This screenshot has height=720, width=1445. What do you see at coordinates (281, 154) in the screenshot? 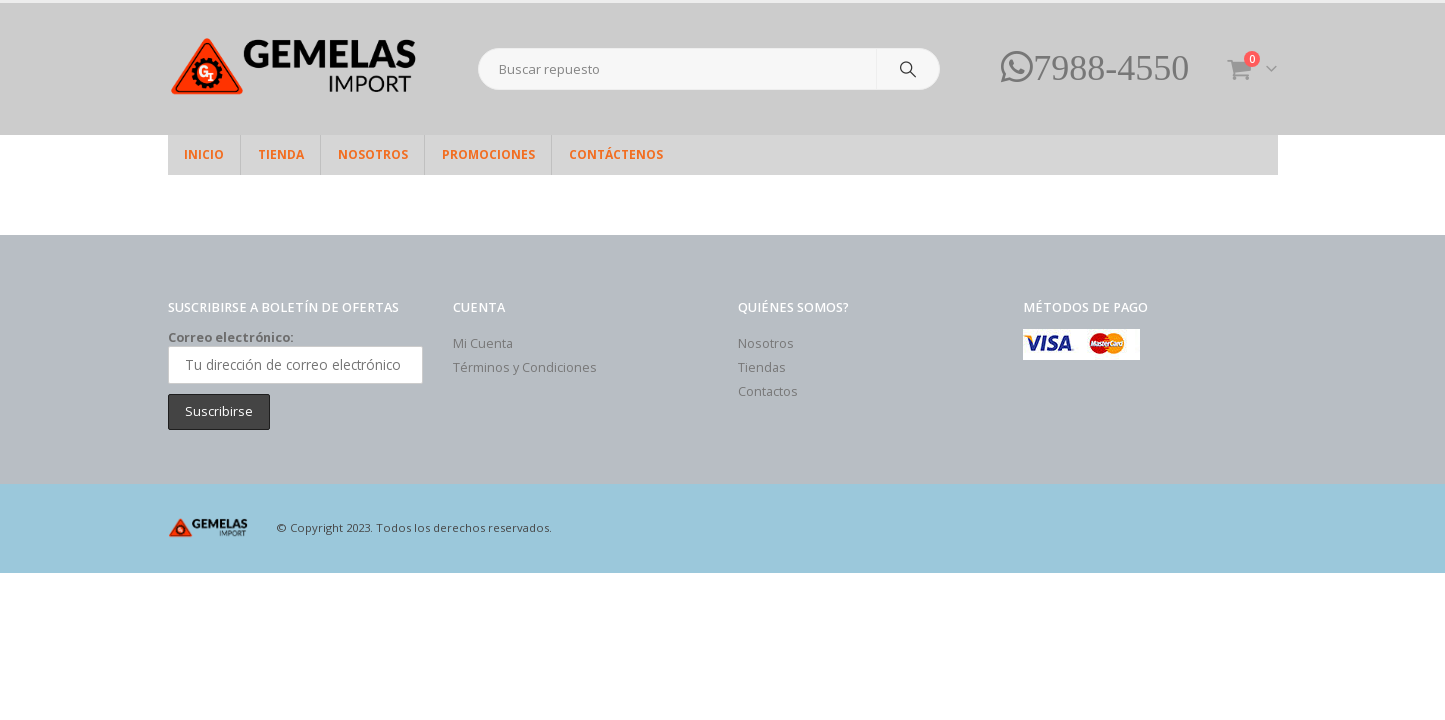
I see `Tienda` at bounding box center [281, 154].